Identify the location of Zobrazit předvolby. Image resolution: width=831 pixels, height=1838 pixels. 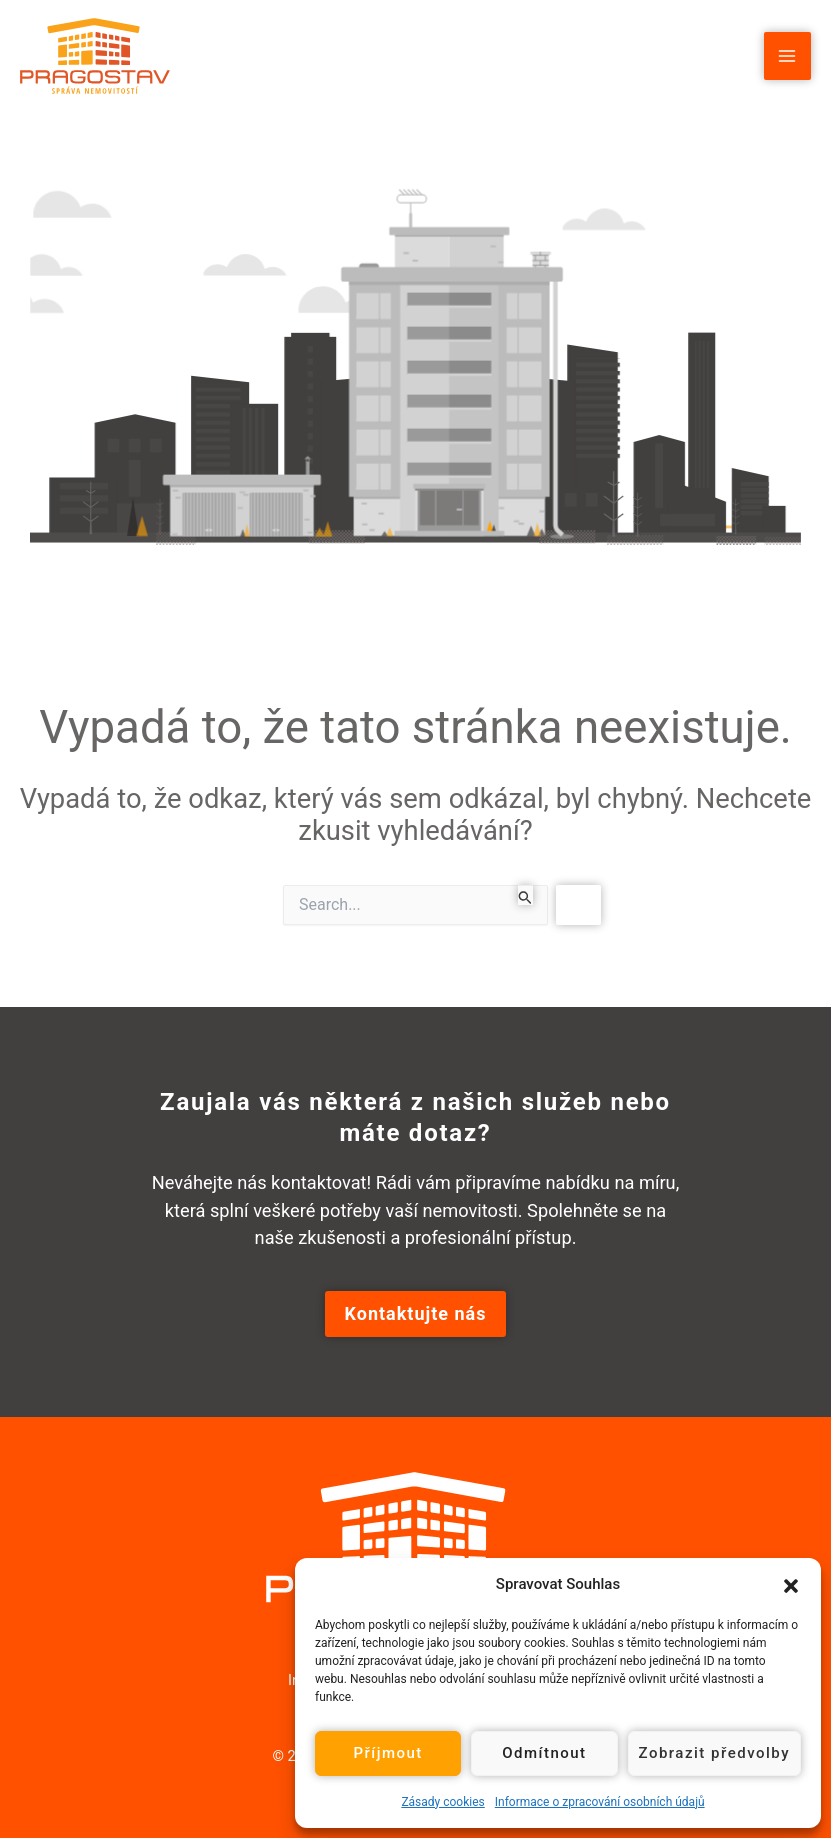
(715, 1753).